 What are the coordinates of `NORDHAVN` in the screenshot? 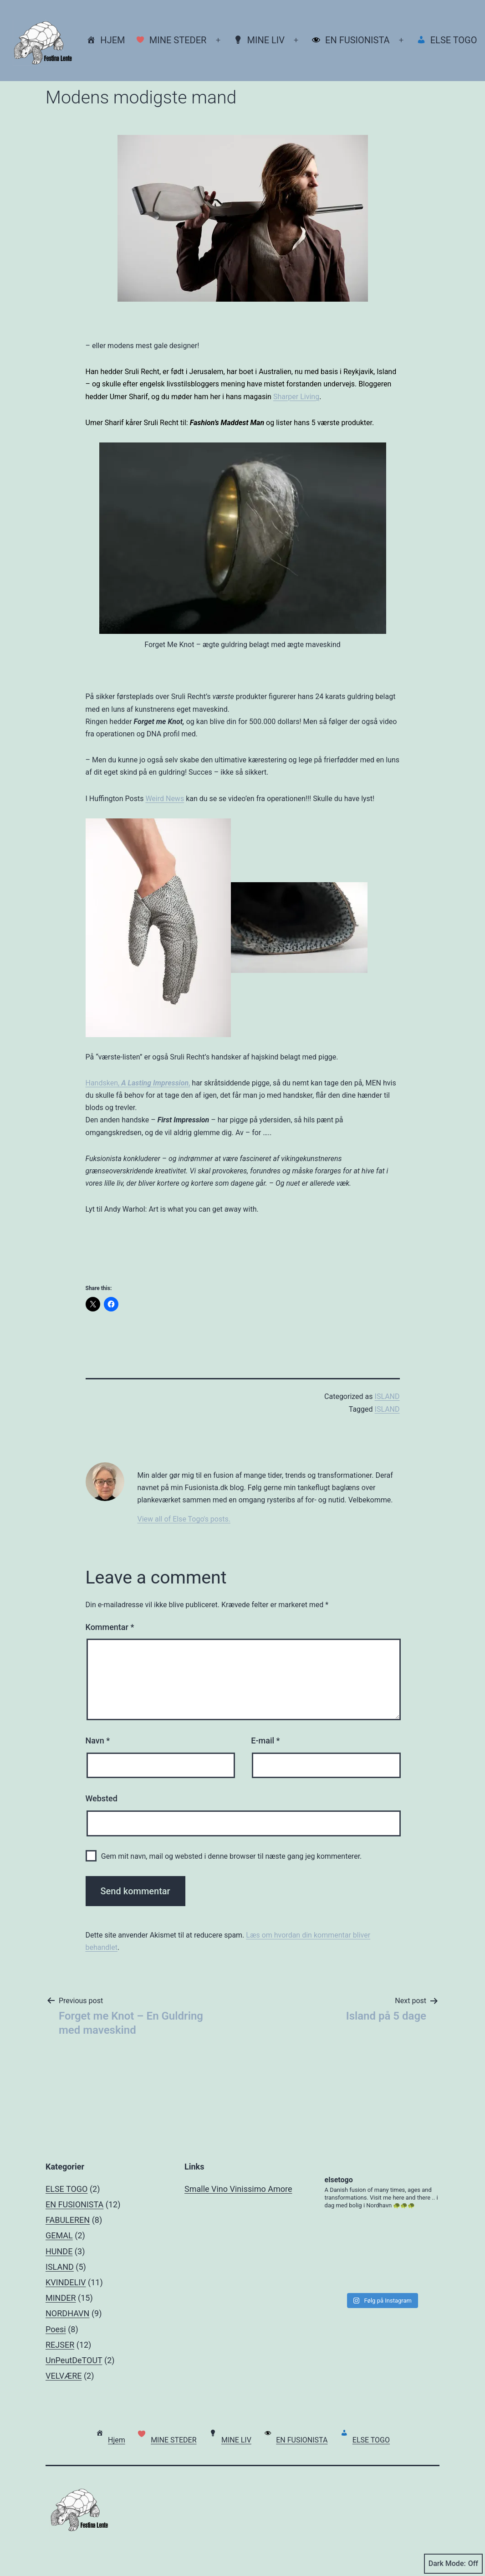 It's located at (67, 2313).